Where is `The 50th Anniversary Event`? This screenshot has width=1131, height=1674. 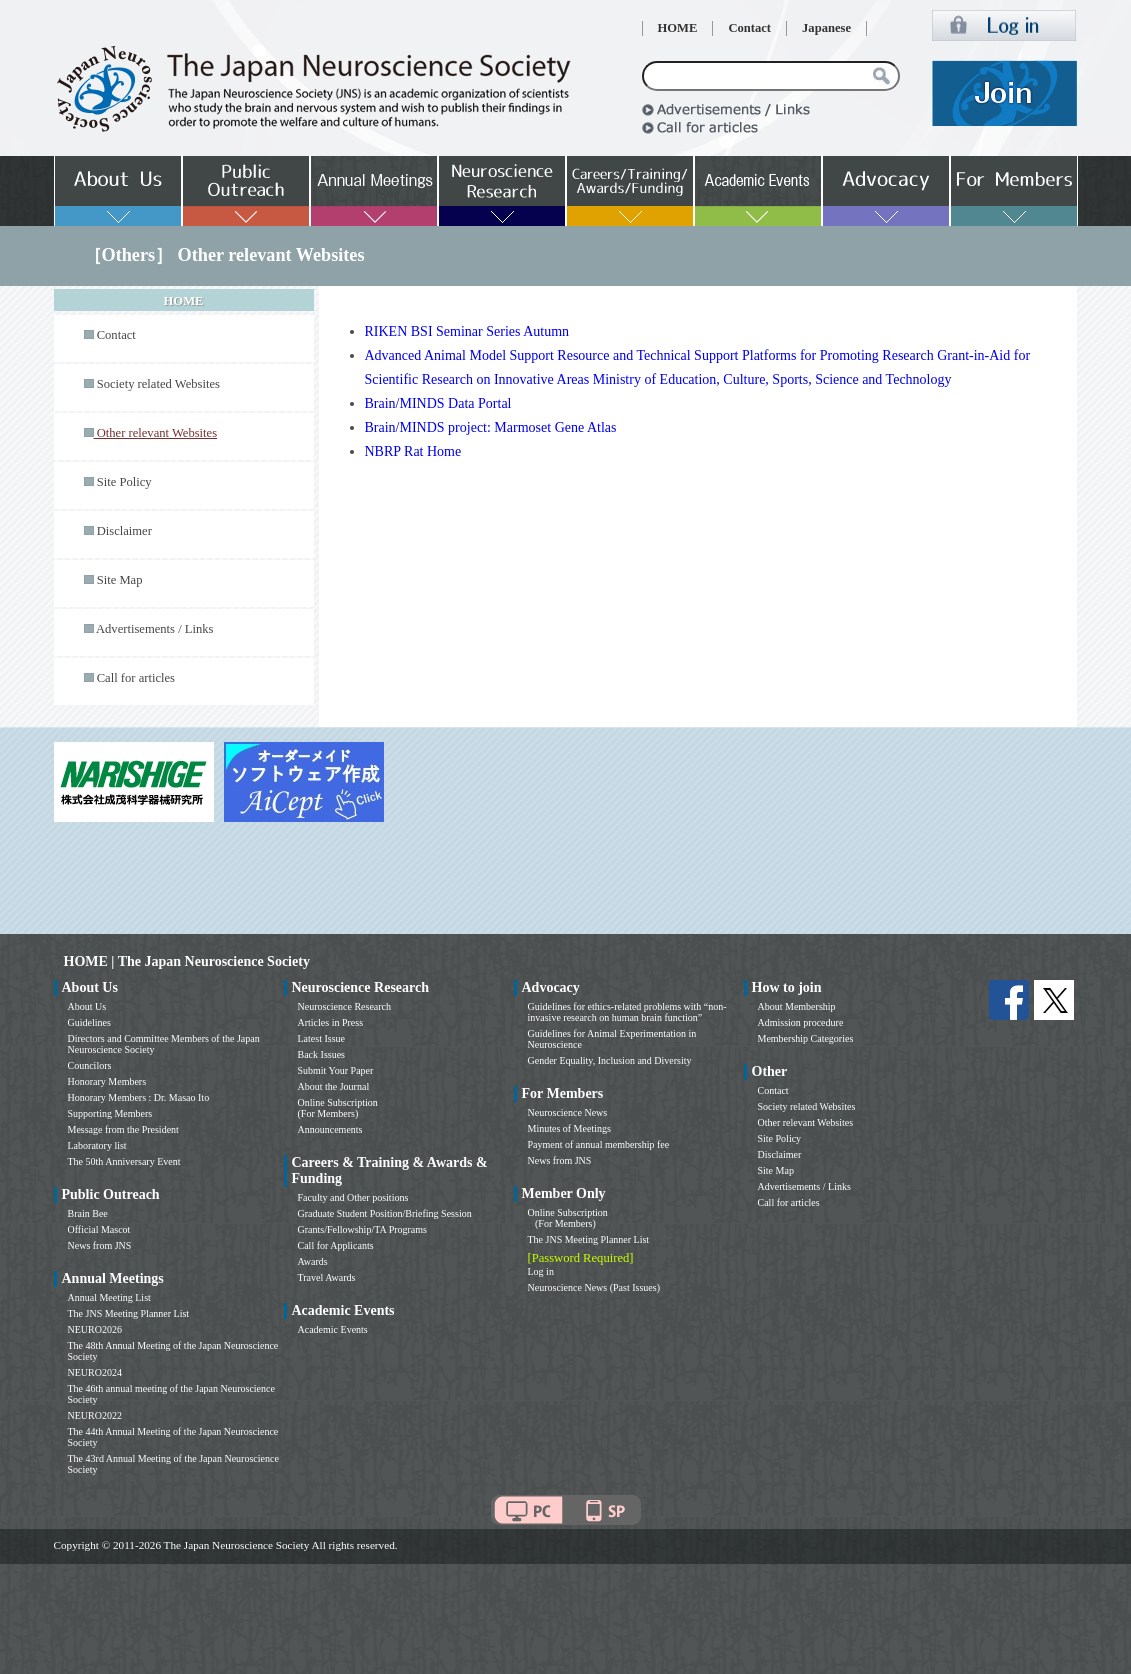 The 50th Anniversary Event is located at coordinates (124, 1161).